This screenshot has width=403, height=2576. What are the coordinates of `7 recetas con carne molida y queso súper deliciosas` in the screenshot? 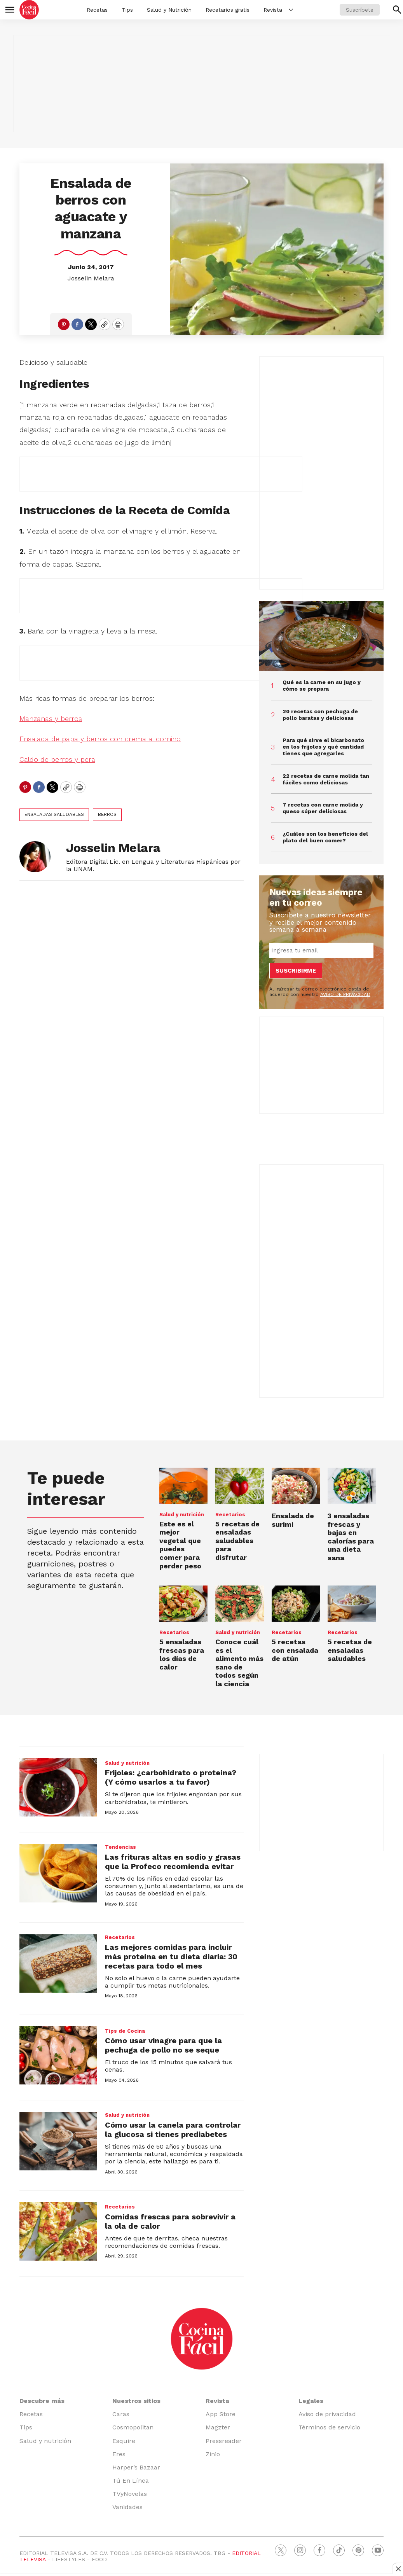 It's located at (323, 808).